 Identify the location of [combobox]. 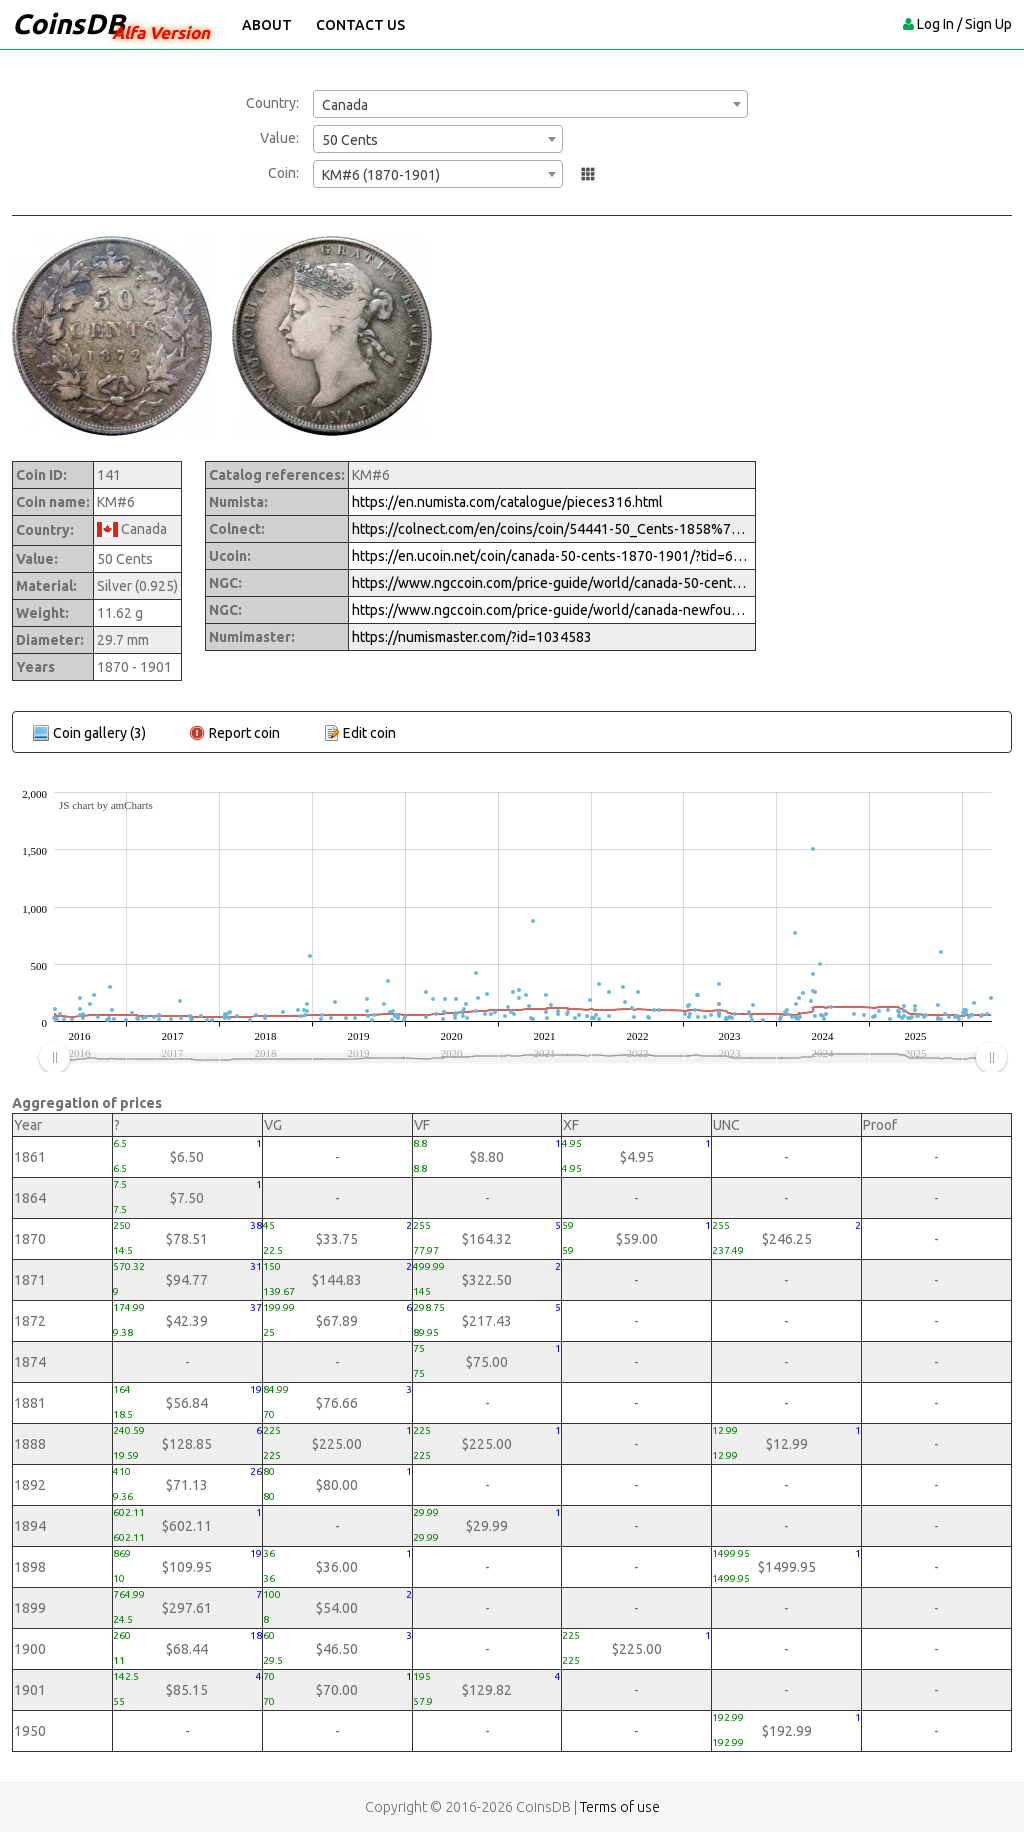
(530, 104).